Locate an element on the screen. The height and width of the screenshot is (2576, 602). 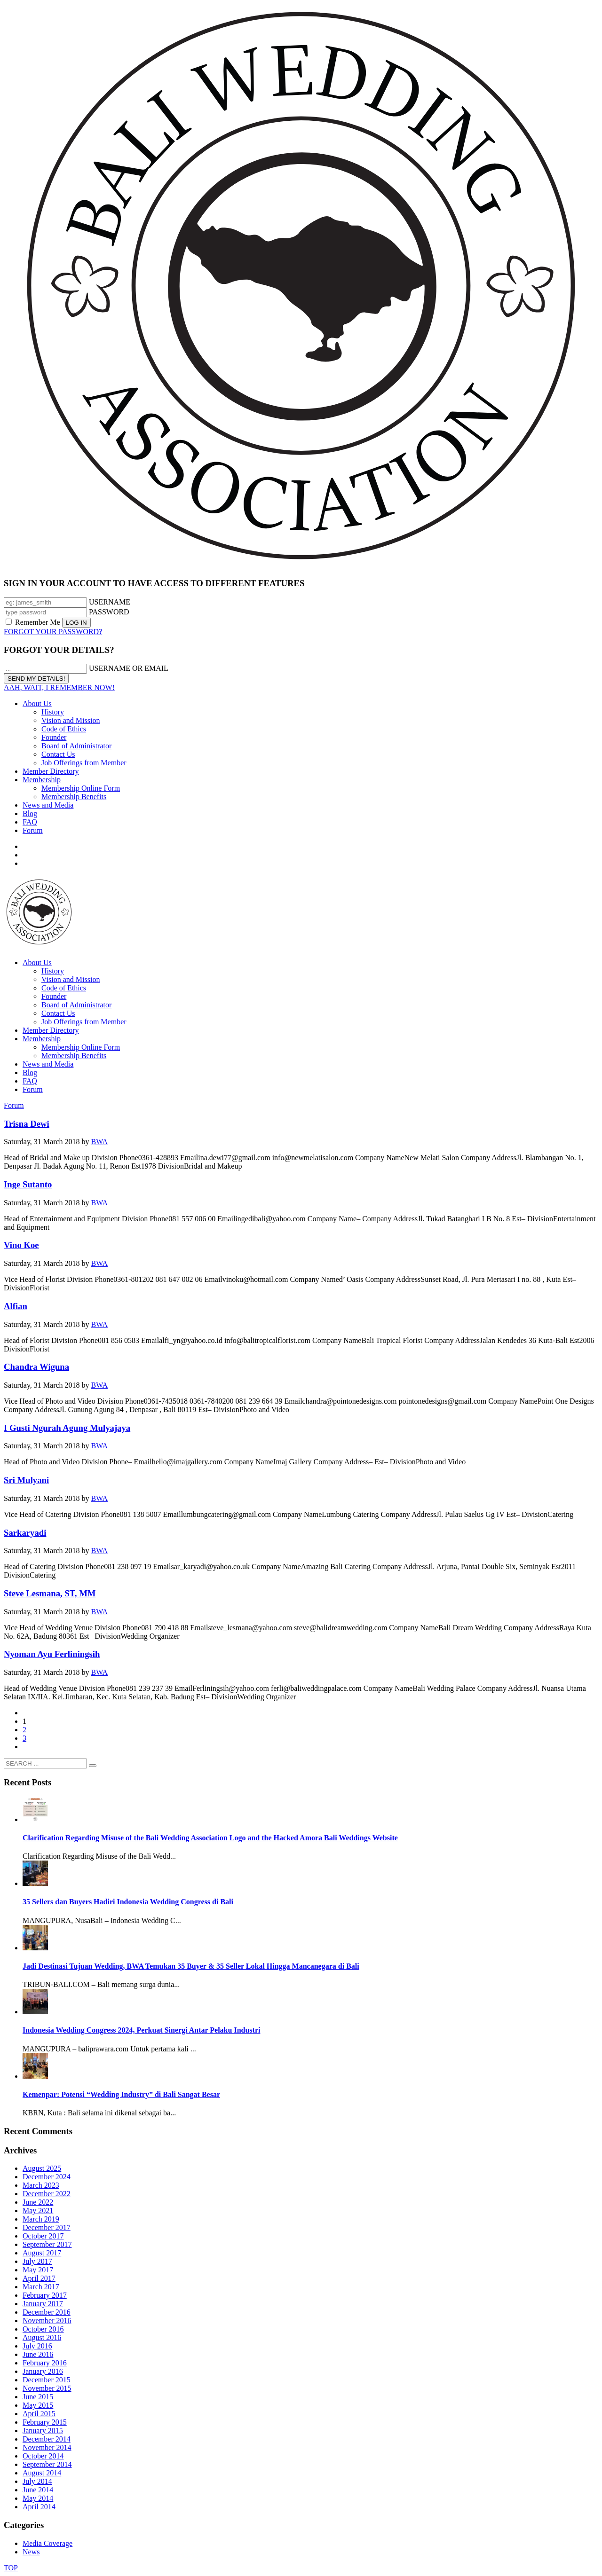
Membership Online Form is located at coordinates (80, 788).